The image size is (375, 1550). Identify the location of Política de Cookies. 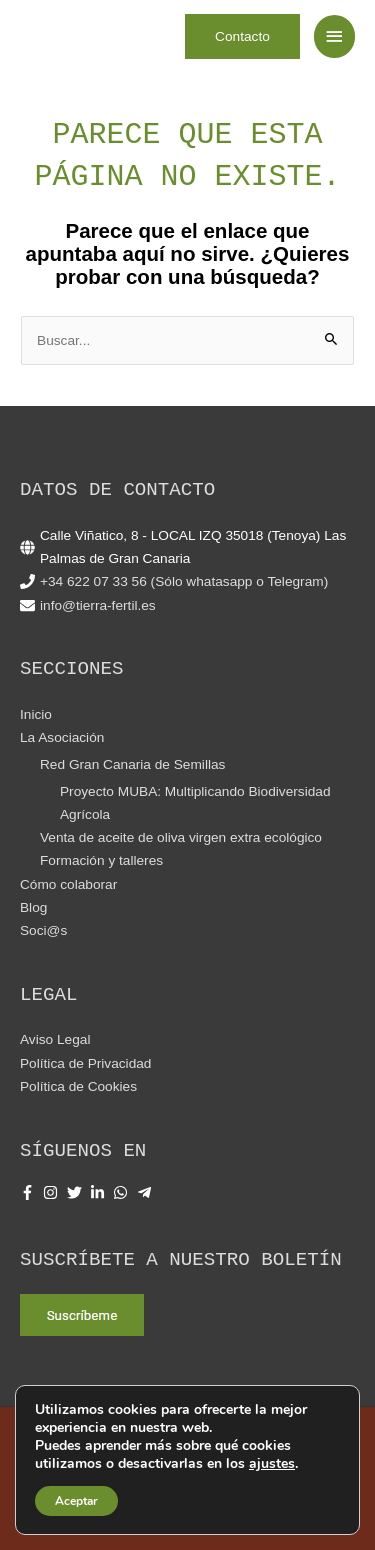
(78, 1086).